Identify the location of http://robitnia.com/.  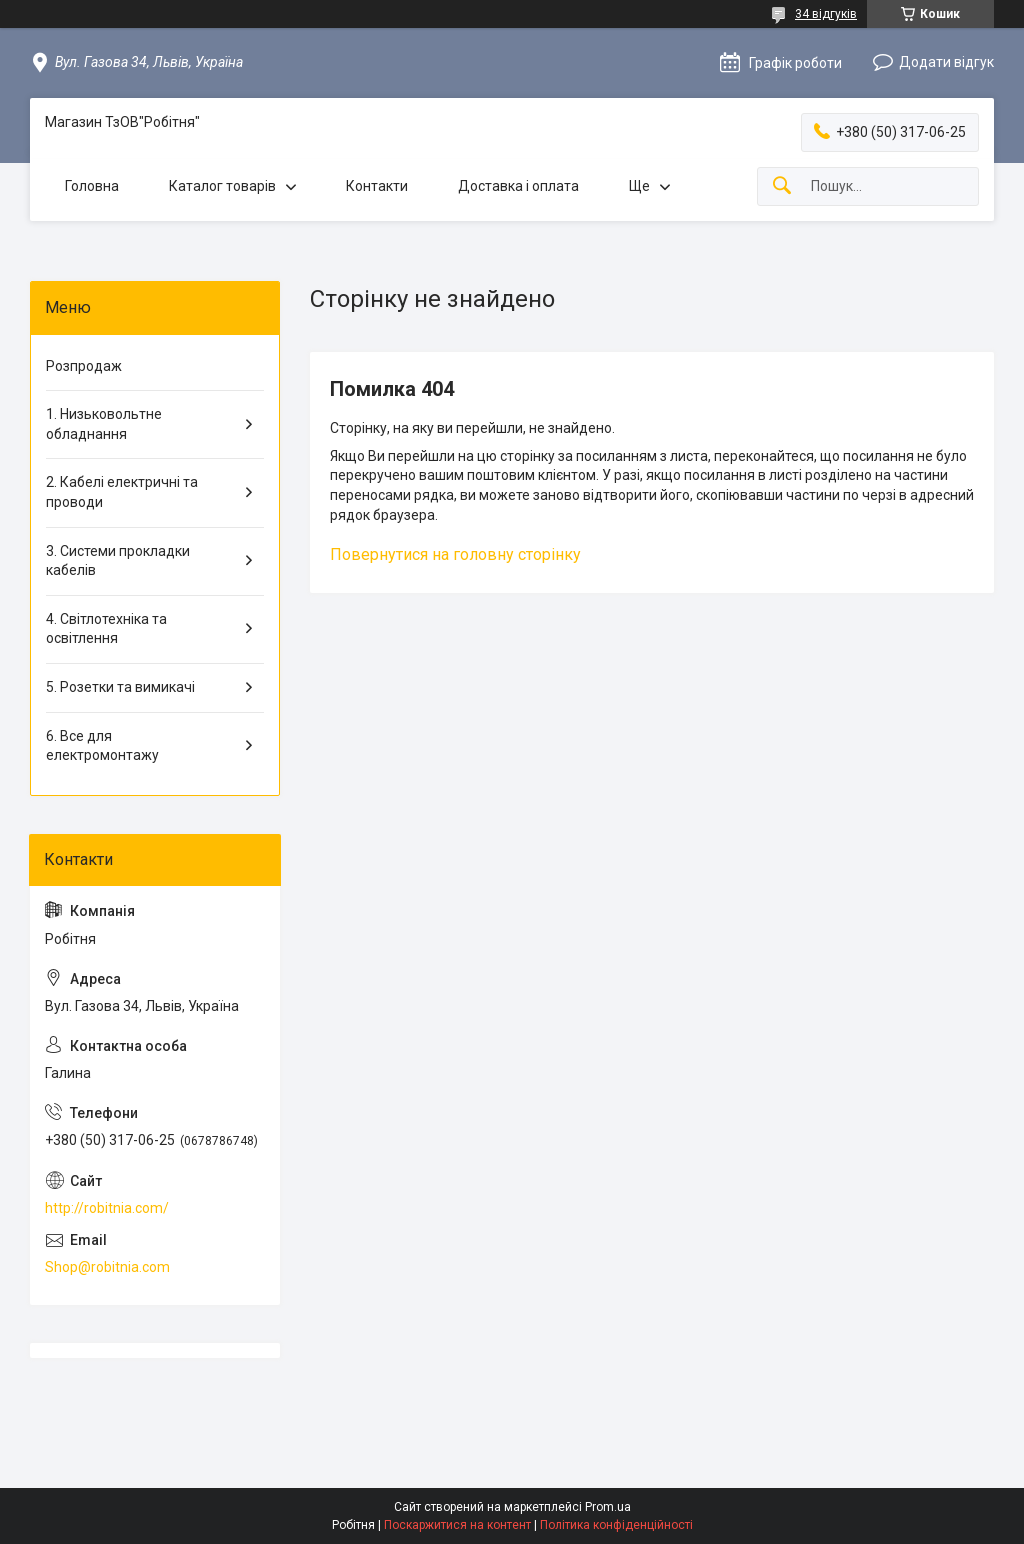
(107, 1208).